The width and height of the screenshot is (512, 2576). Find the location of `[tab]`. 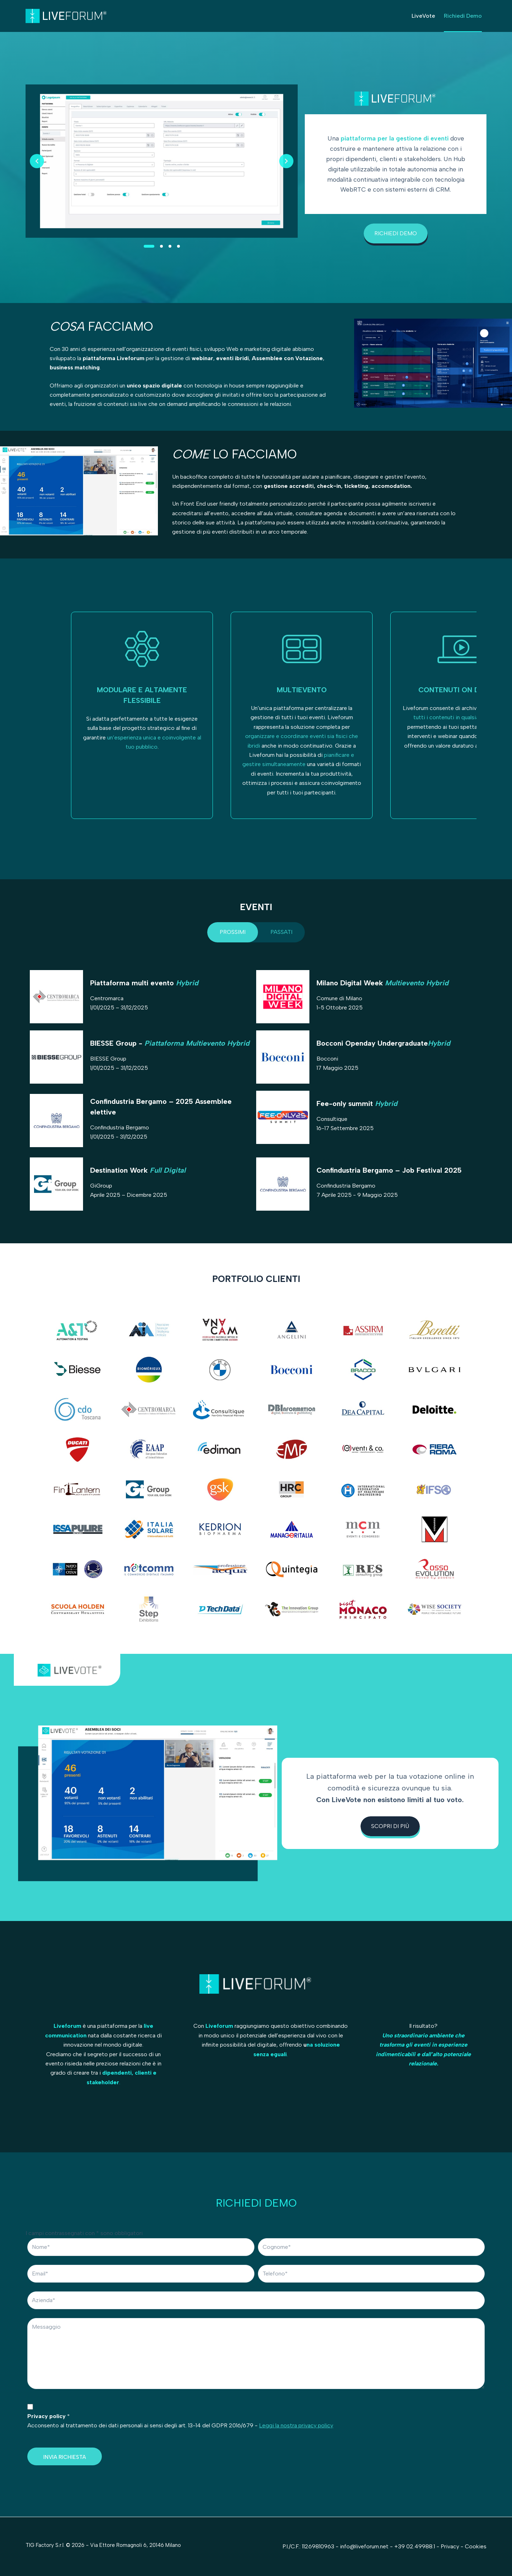

[tab] is located at coordinates (232, 932).